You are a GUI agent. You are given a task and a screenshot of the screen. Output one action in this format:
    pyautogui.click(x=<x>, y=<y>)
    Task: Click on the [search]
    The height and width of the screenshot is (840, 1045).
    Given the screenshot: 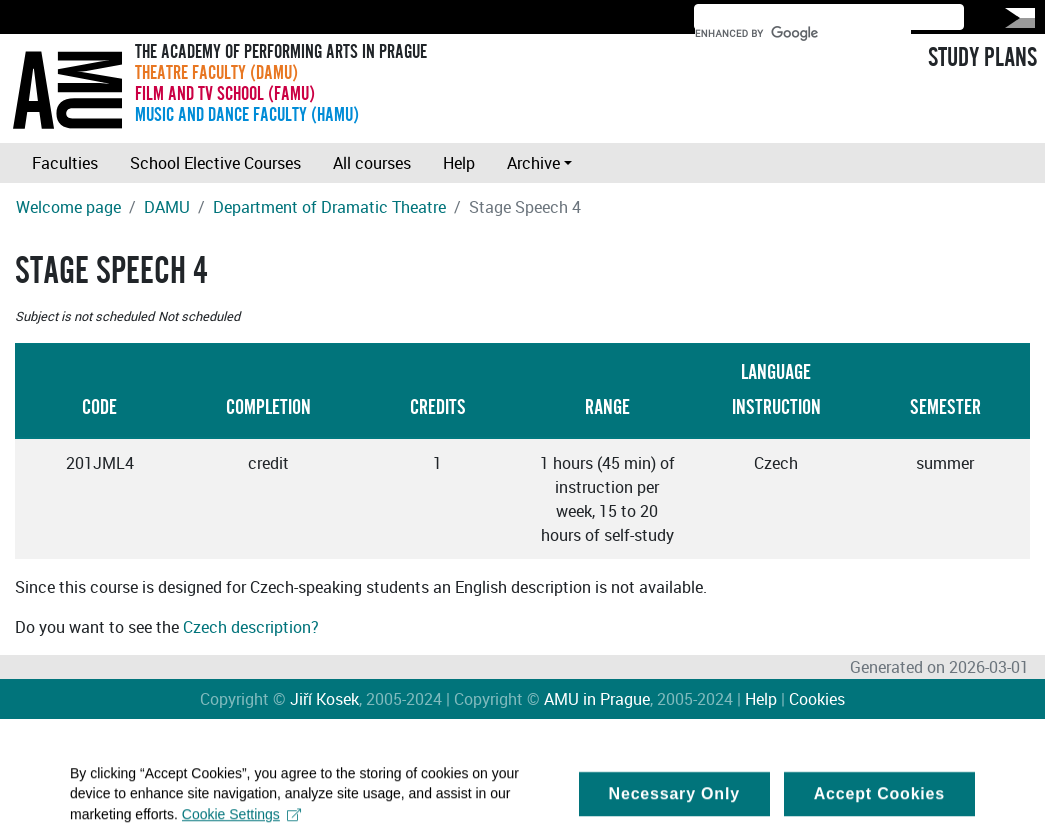 What is the action you would take?
    pyautogui.click(x=803, y=33)
    